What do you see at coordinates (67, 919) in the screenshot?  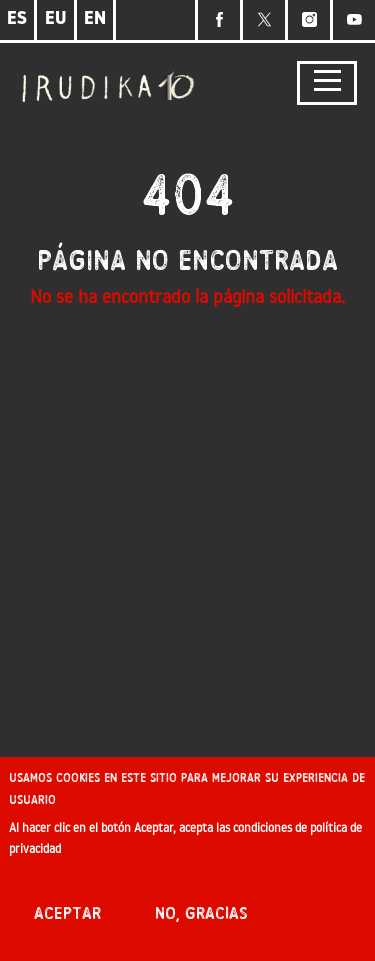 I see `Aceptar` at bounding box center [67, 919].